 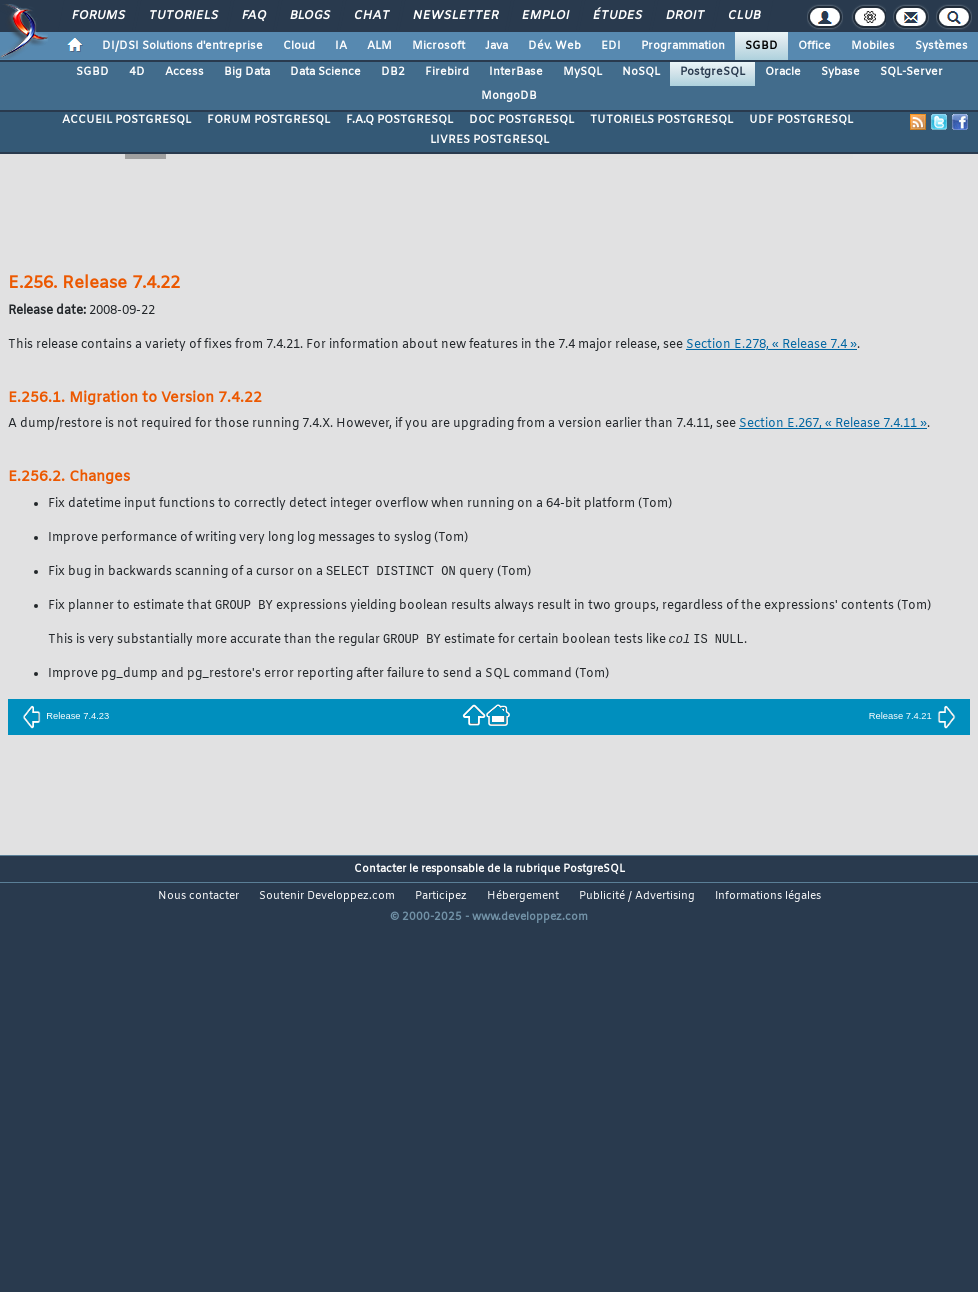 What do you see at coordinates (783, 72) in the screenshot?
I see `Oracle` at bounding box center [783, 72].